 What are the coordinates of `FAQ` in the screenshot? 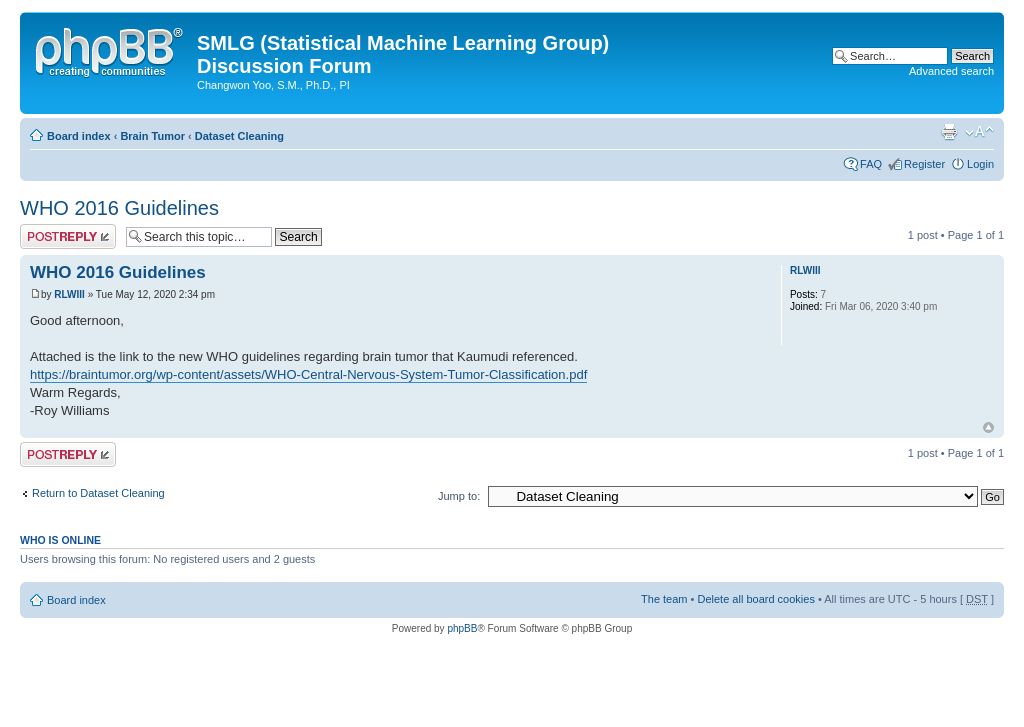 It's located at (871, 164).